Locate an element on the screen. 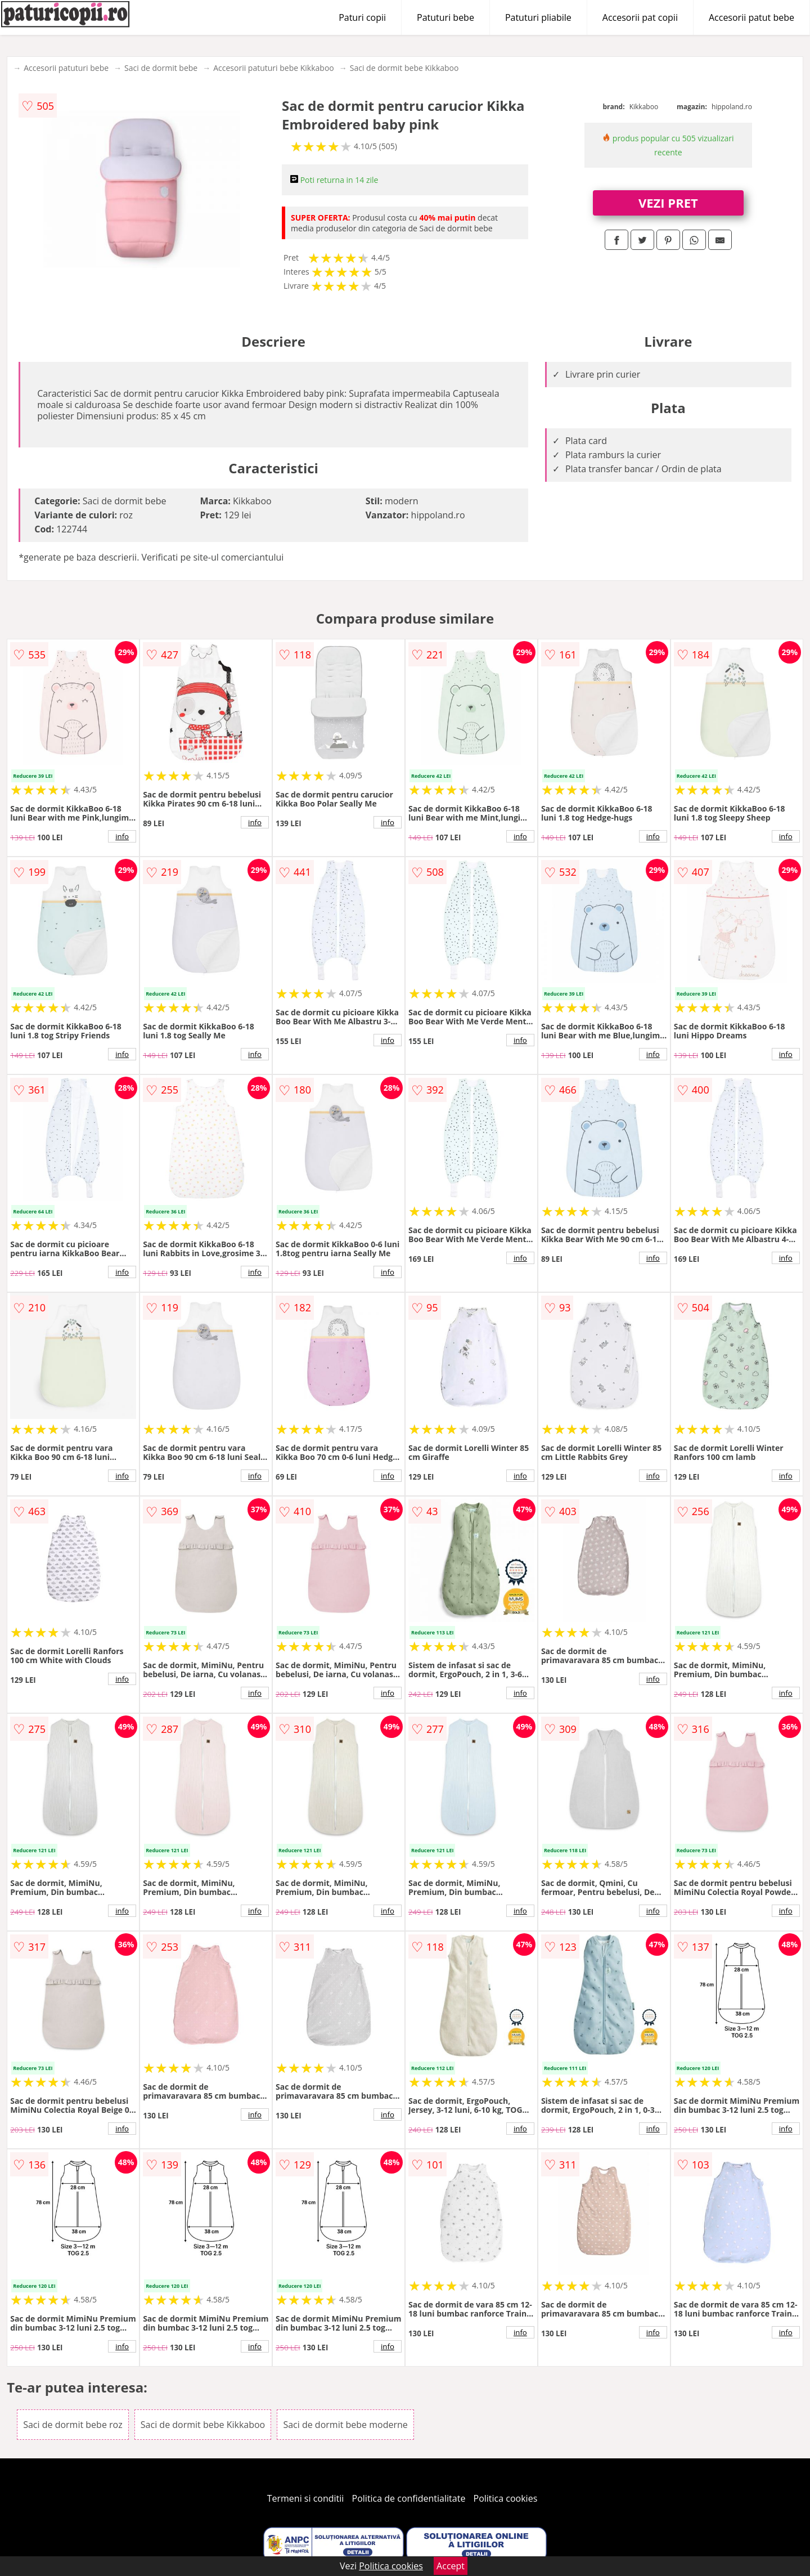 The width and height of the screenshot is (810, 2576). Saci de dormit bebe is located at coordinates (160, 67).